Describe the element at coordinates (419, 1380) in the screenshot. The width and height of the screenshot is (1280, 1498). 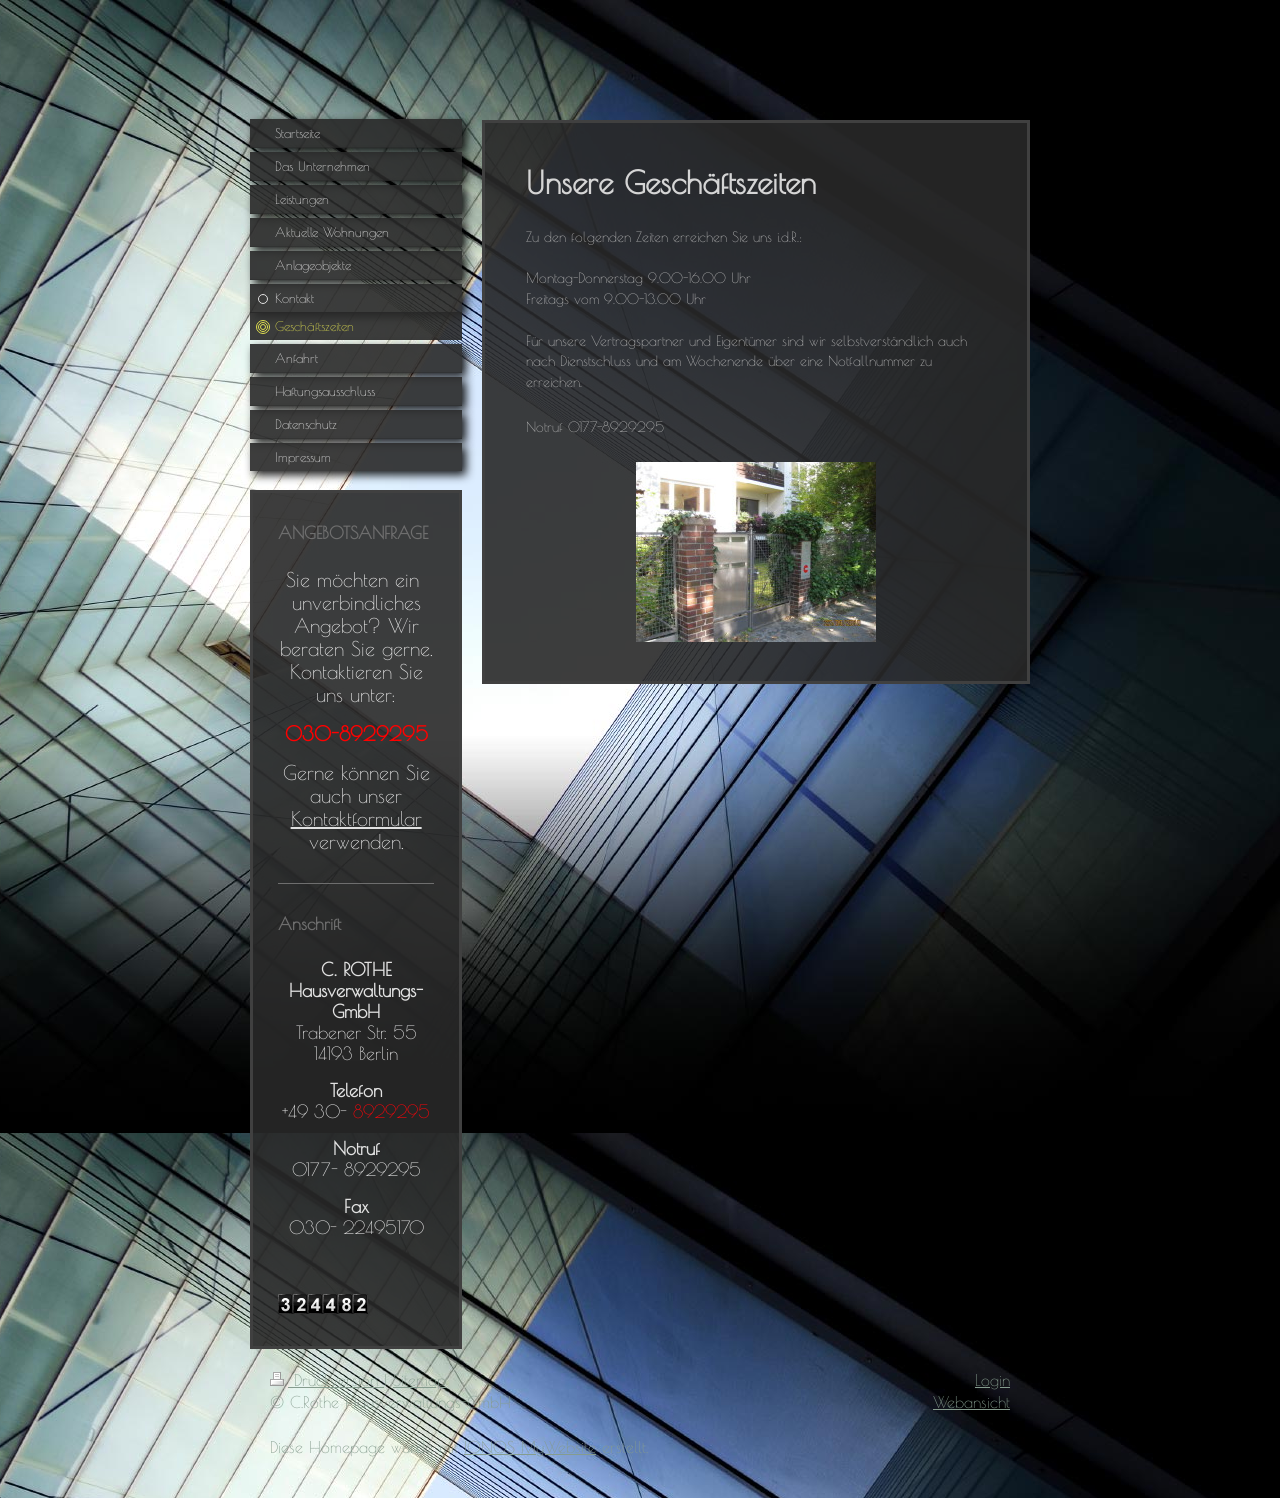
I see `Sitemap` at that location.